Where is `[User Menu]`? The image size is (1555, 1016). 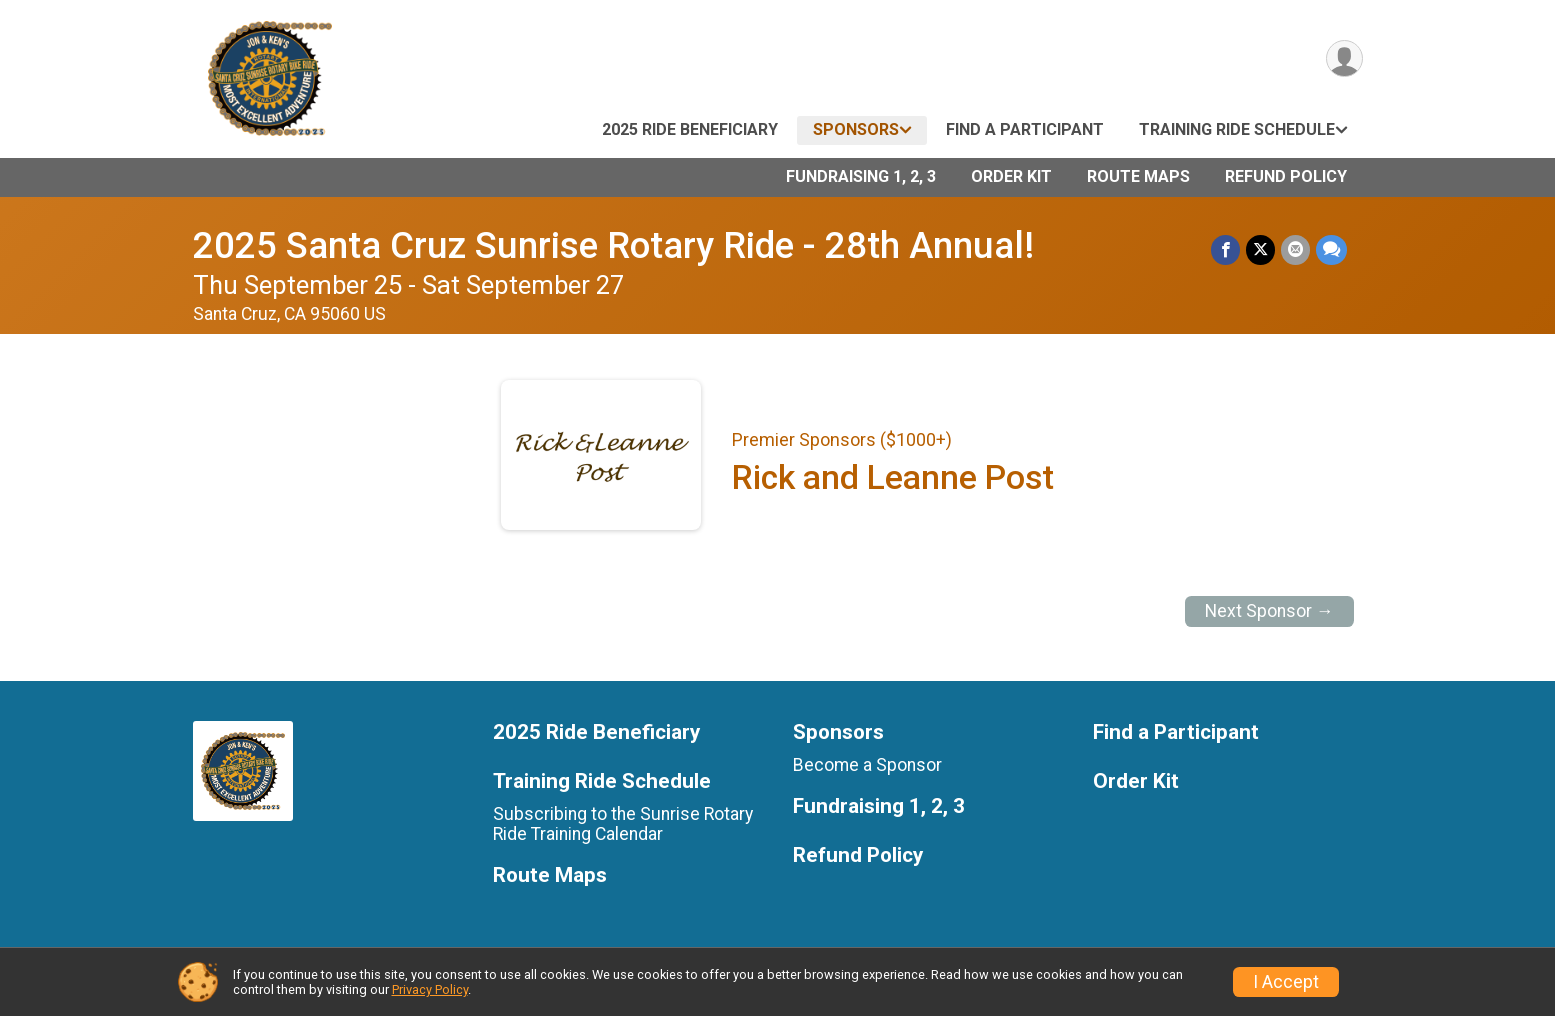 [User Menu] is located at coordinates (1344, 58).